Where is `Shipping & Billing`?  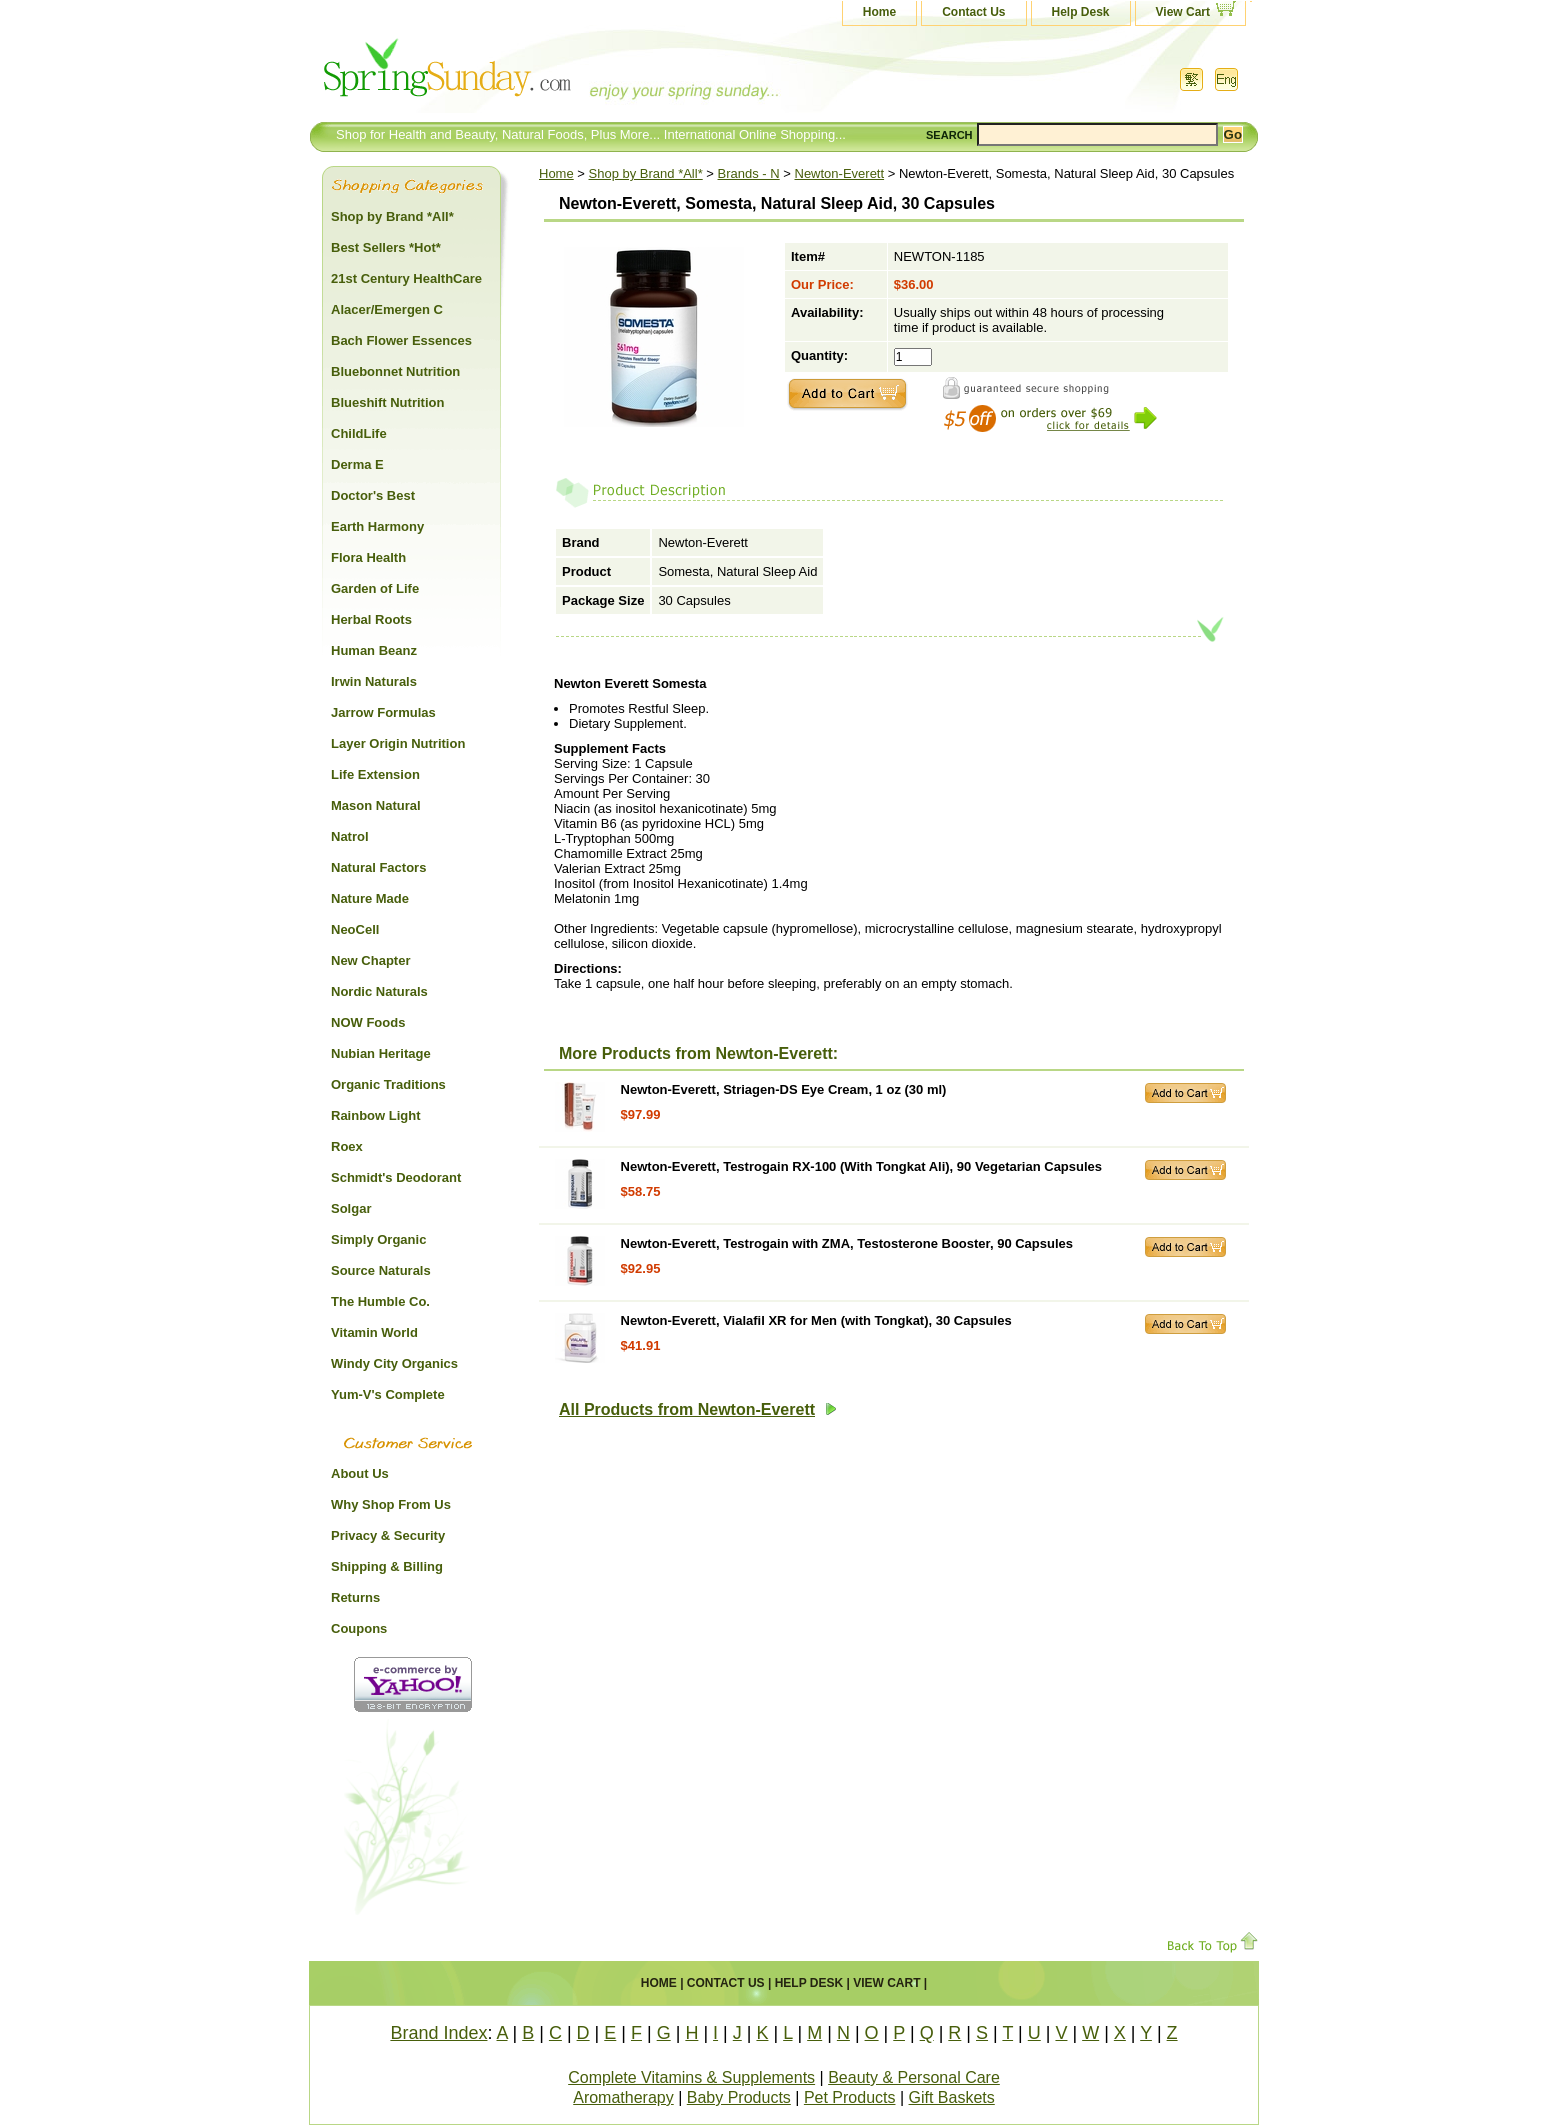
Shipping & Billing is located at coordinates (387, 1566).